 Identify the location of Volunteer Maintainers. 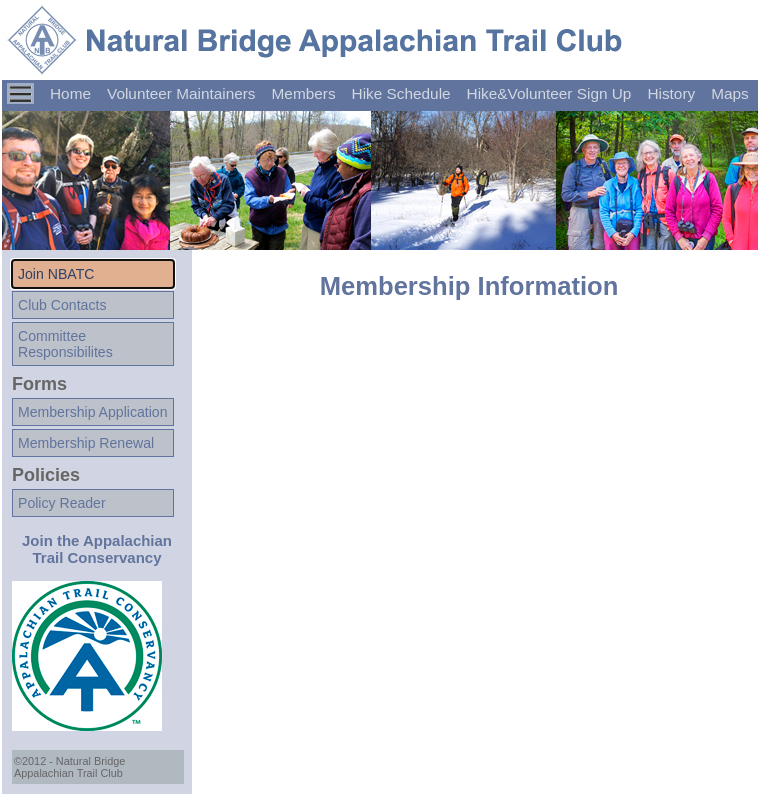
(181, 93).